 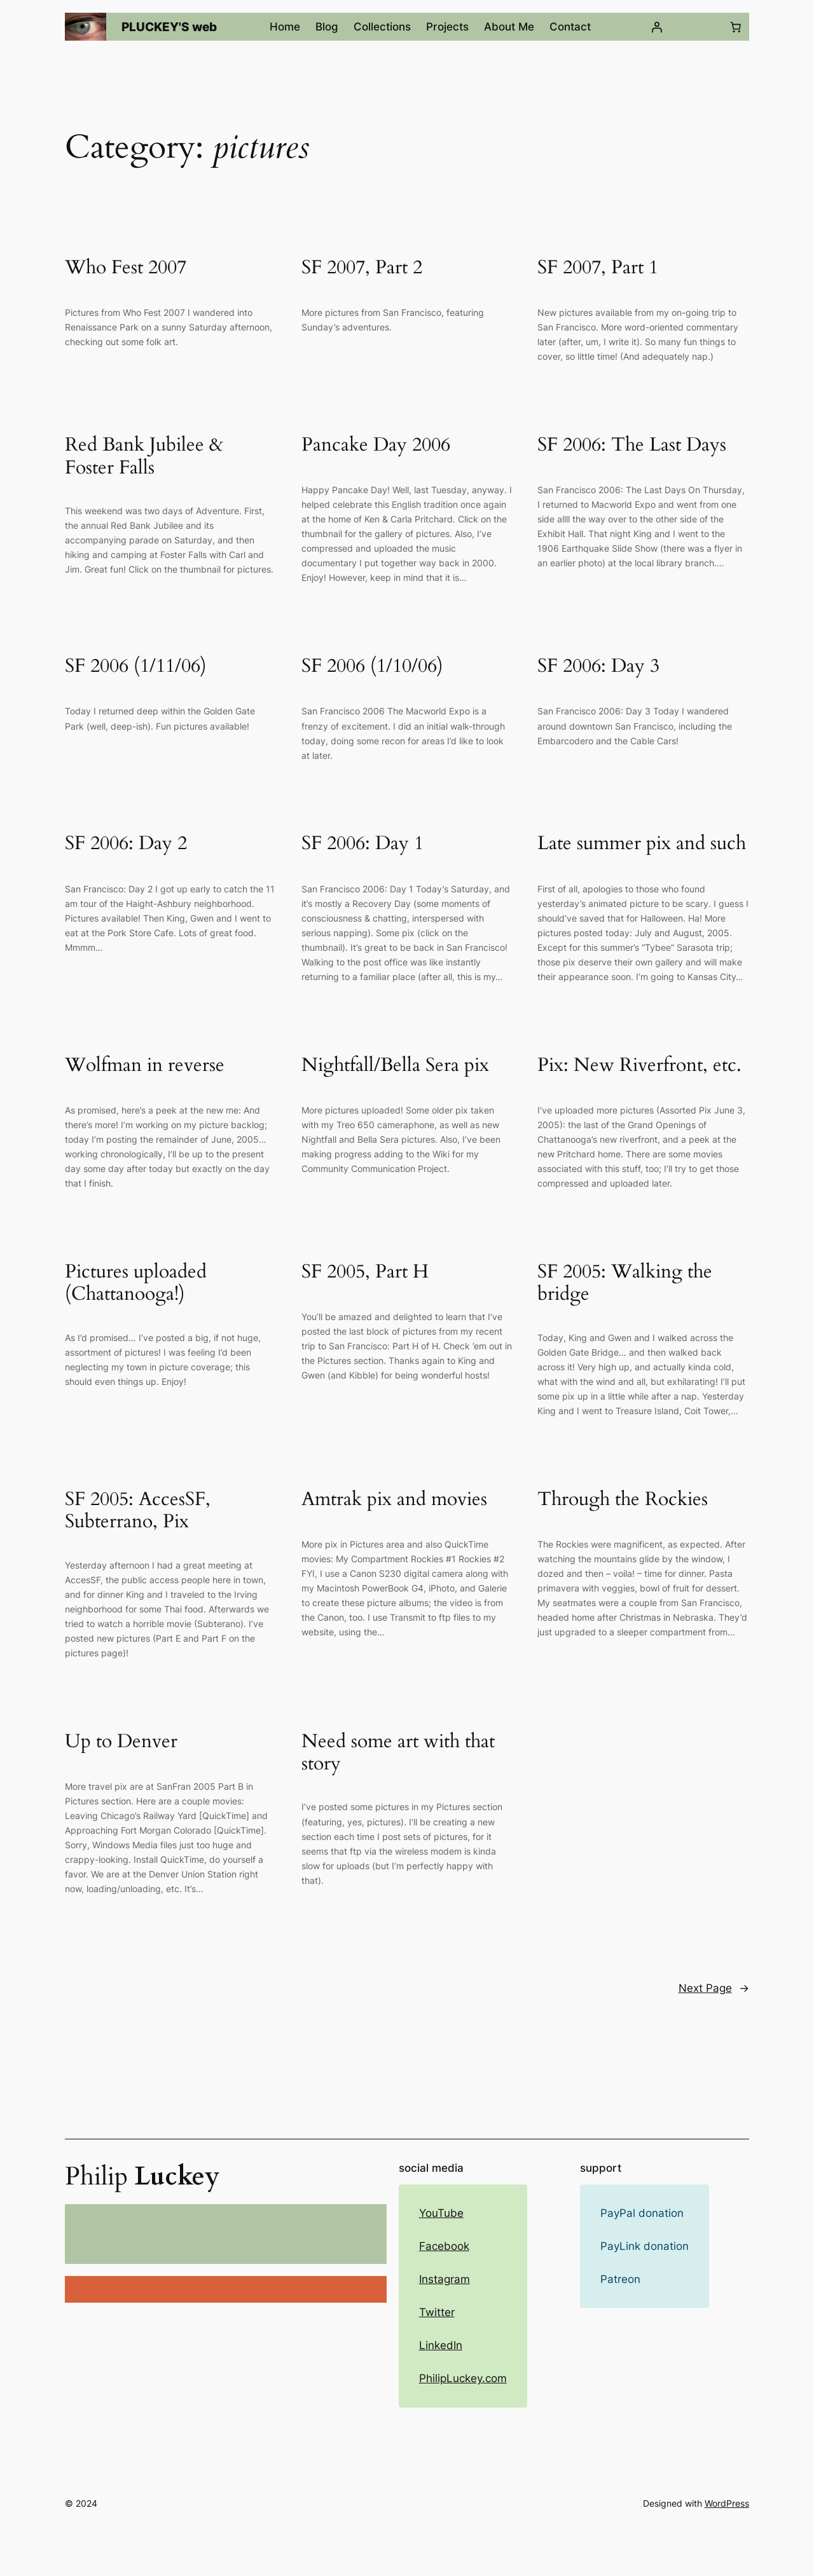 What do you see at coordinates (641, 844) in the screenshot?
I see `Late summer pix and such` at bounding box center [641, 844].